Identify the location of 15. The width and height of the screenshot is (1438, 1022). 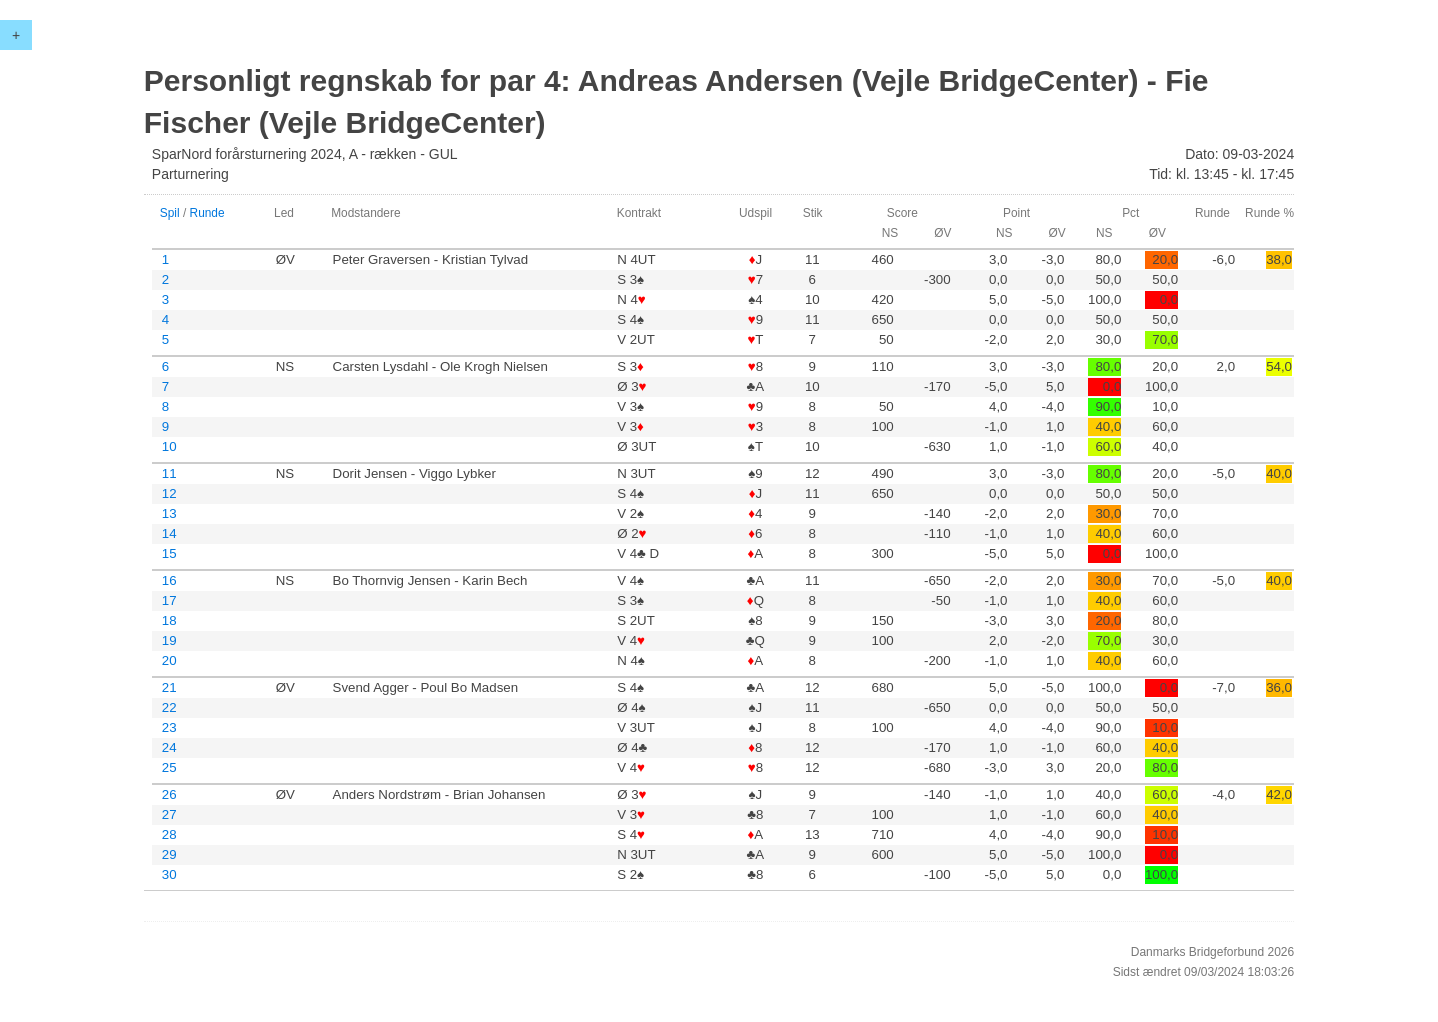
(169, 553).